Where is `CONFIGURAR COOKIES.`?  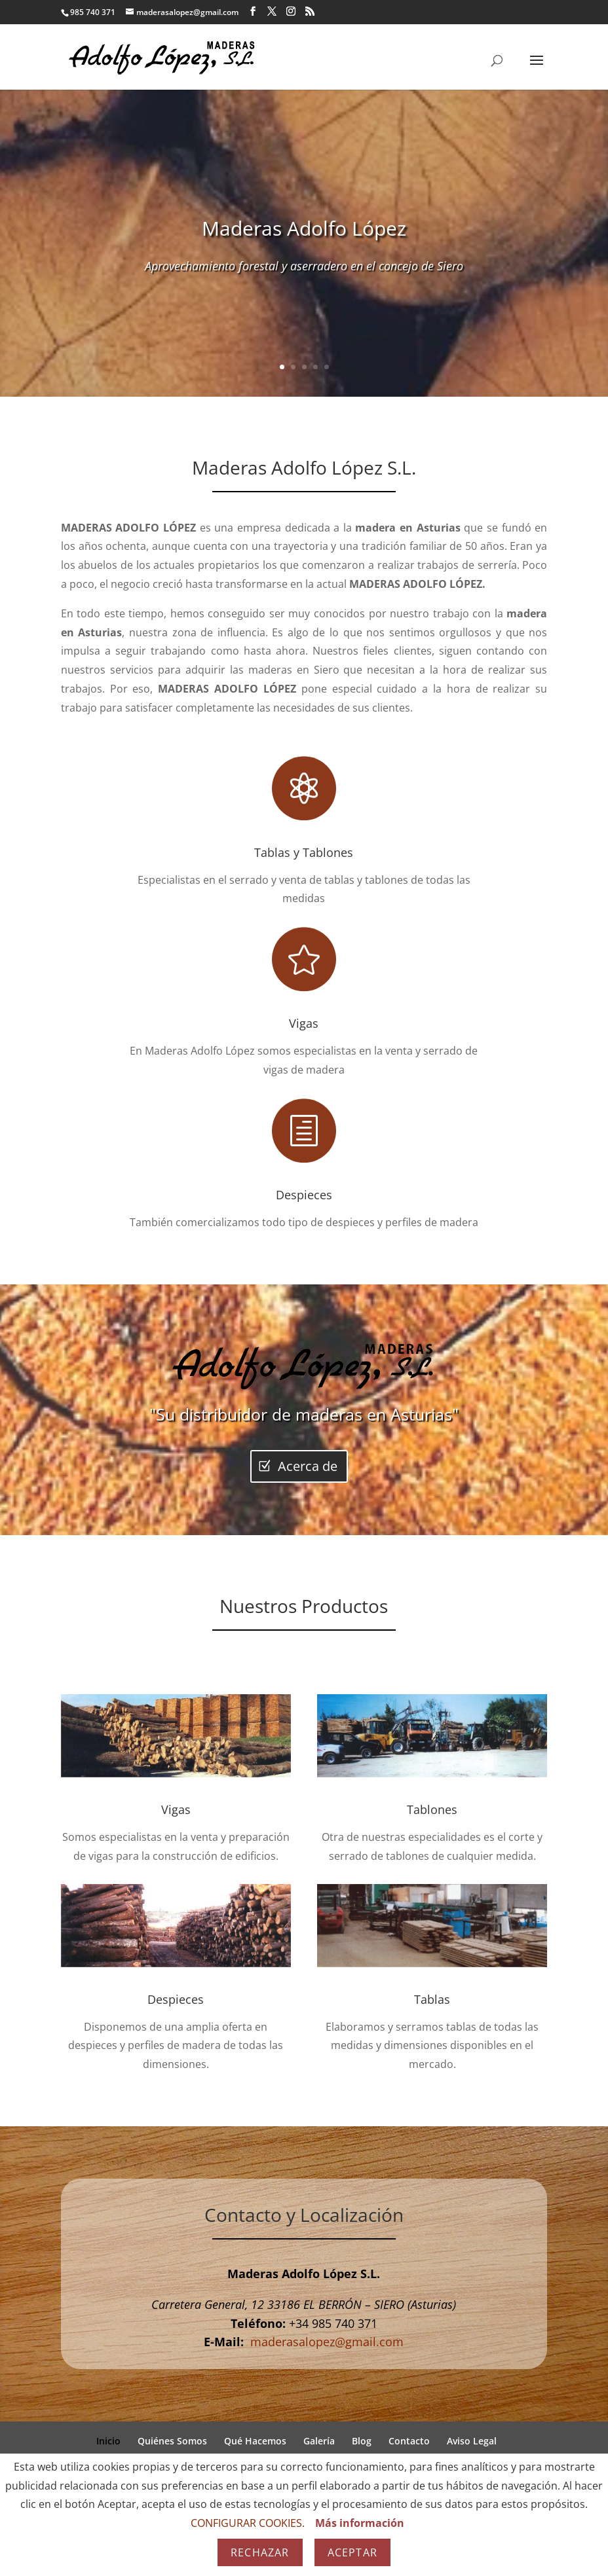
CONFIGURAR COOKIES. is located at coordinates (248, 2523).